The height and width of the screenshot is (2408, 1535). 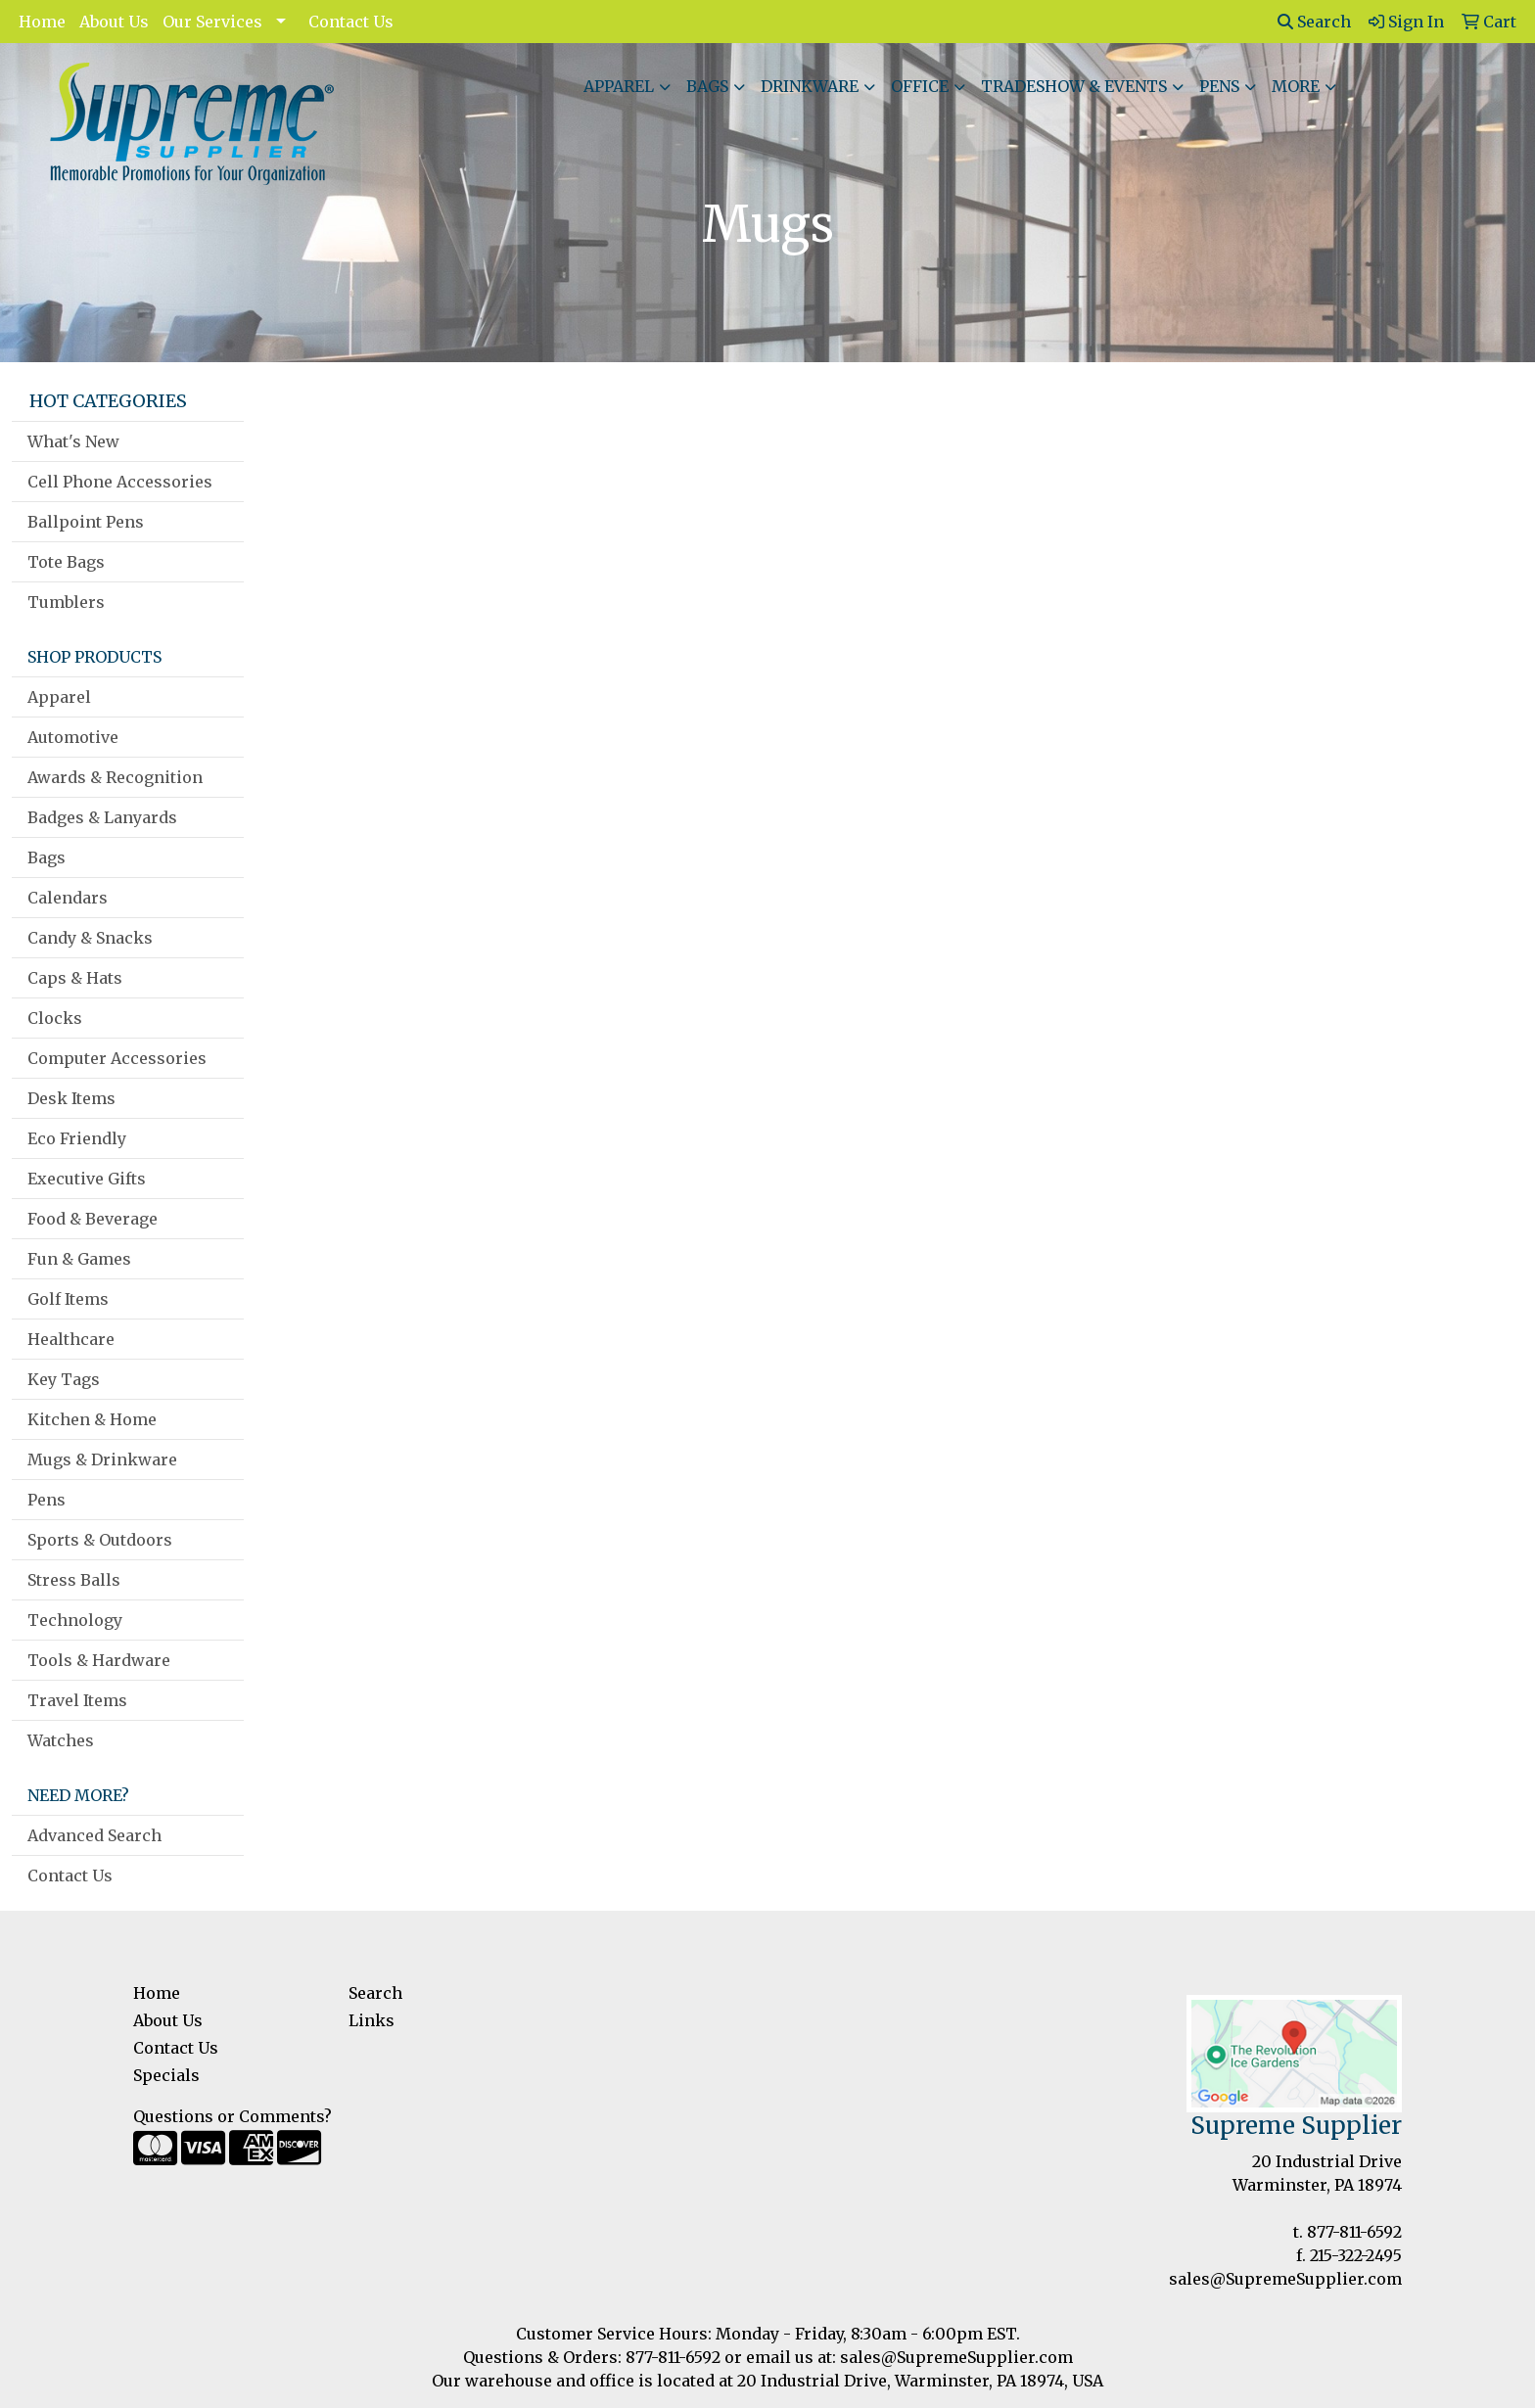 What do you see at coordinates (74, 978) in the screenshot?
I see `Caps & Hats` at bounding box center [74, 978].